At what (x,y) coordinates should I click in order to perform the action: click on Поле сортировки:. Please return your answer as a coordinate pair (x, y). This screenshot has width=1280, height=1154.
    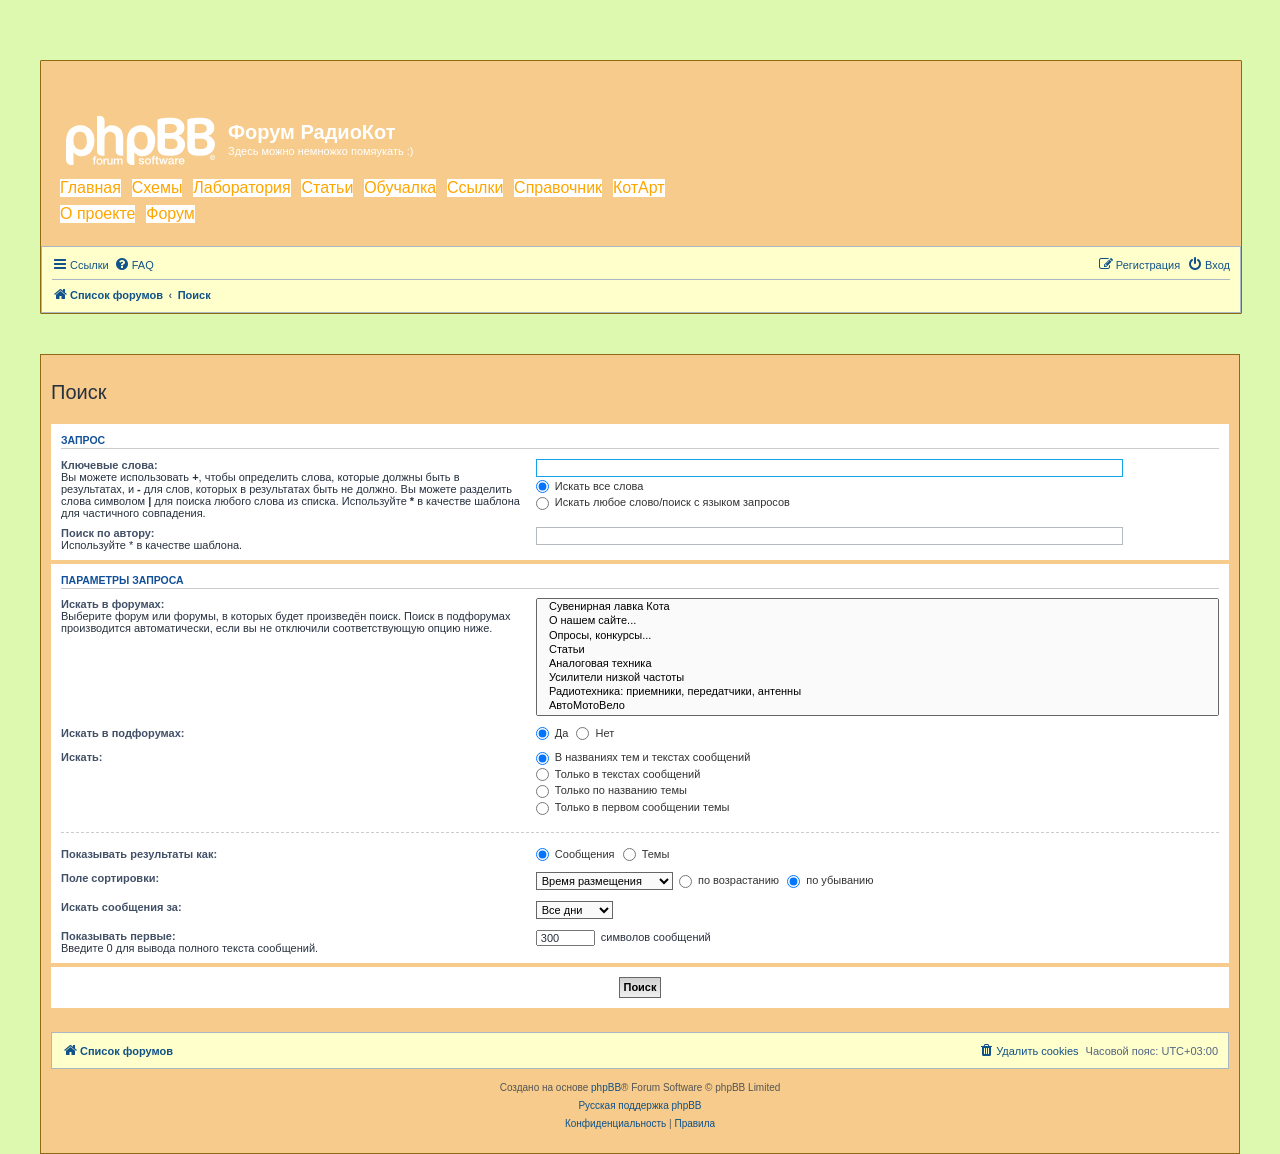
    Looking at the image, I should click on (110, 878).